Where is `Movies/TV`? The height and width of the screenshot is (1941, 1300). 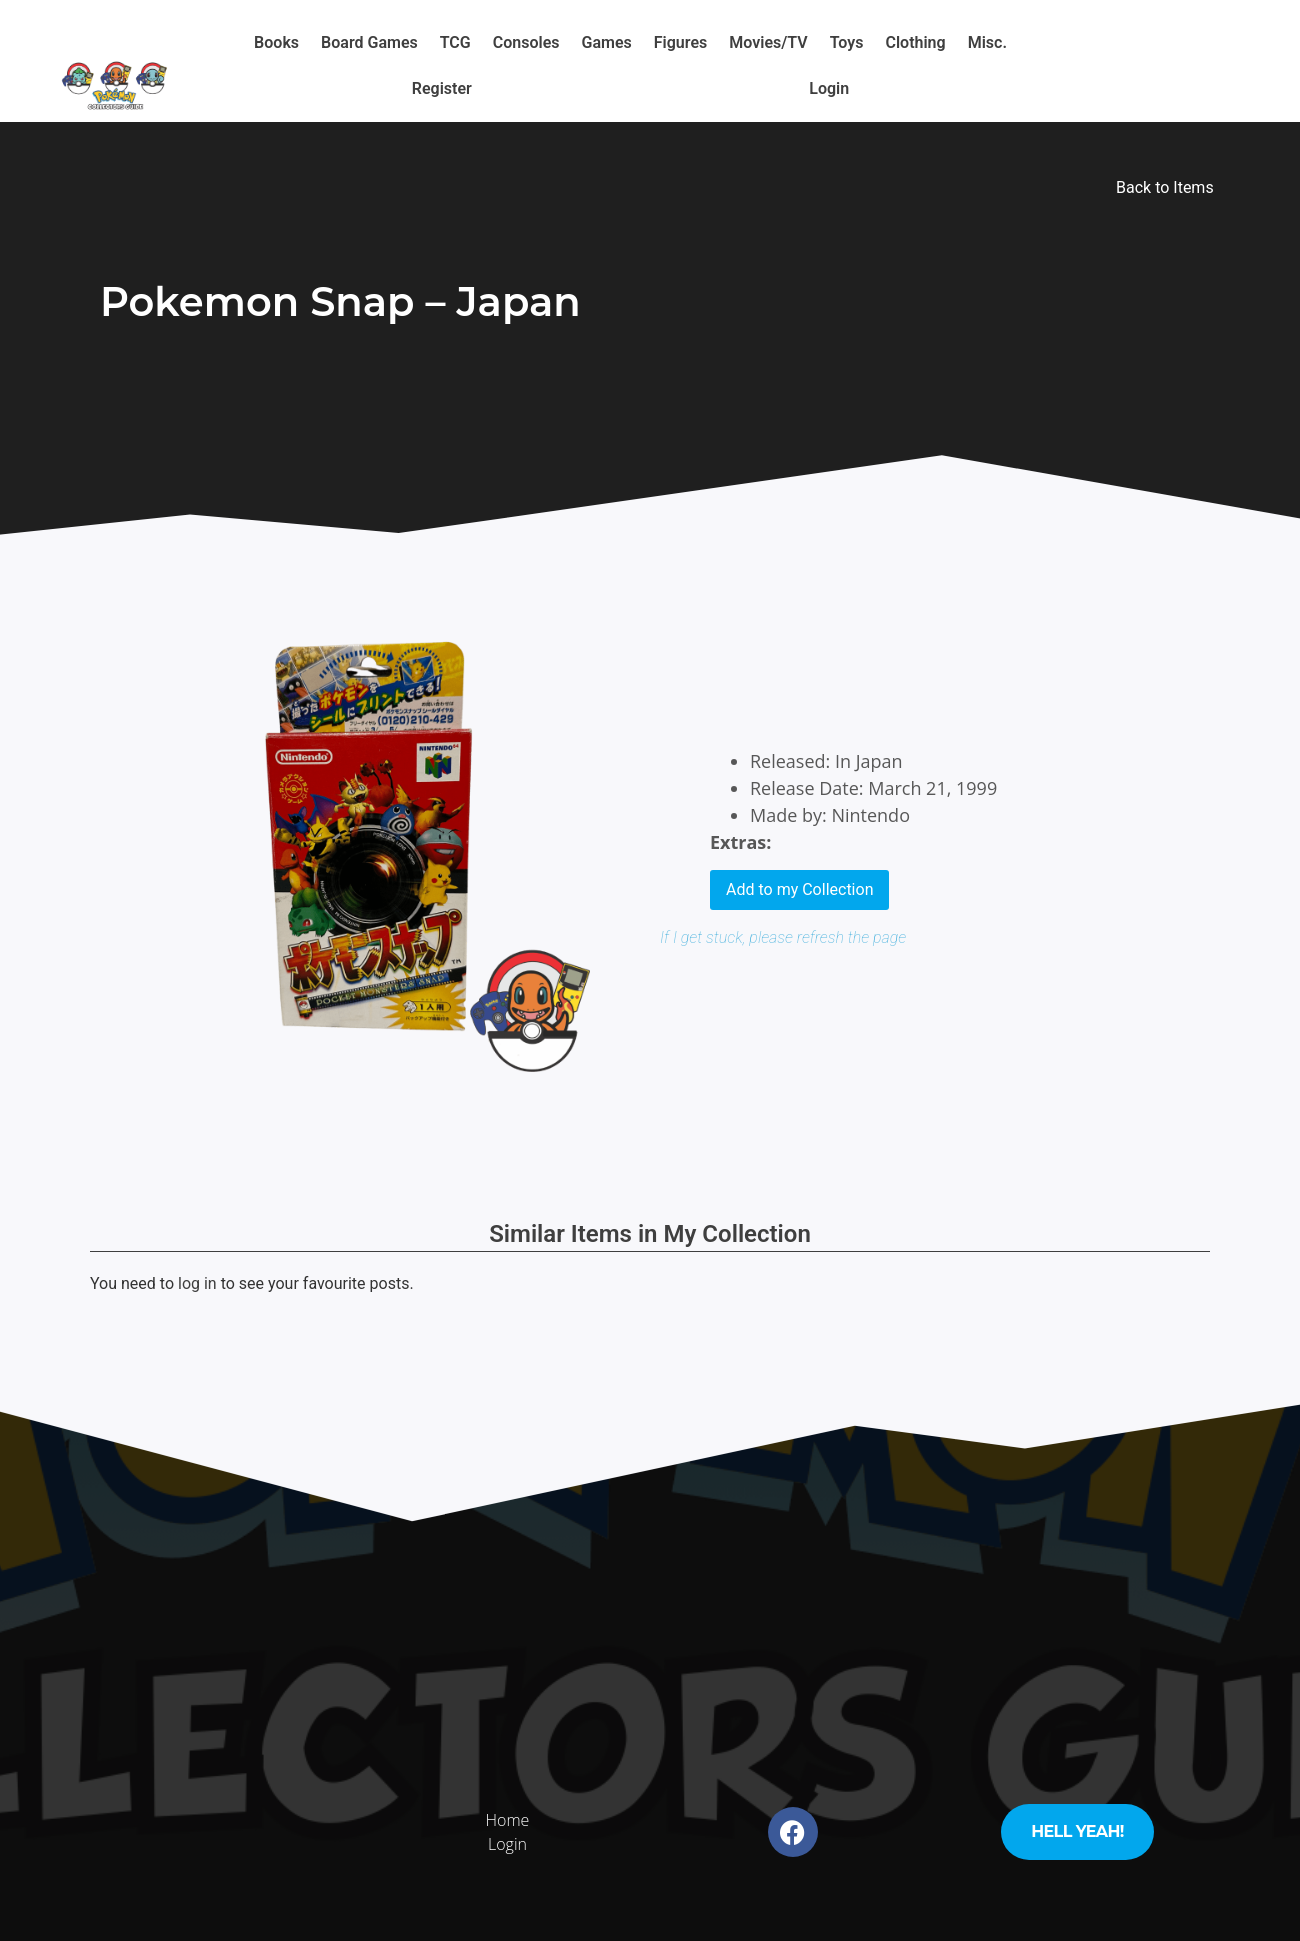 Movies/TV is located at coordinates (768, 42).